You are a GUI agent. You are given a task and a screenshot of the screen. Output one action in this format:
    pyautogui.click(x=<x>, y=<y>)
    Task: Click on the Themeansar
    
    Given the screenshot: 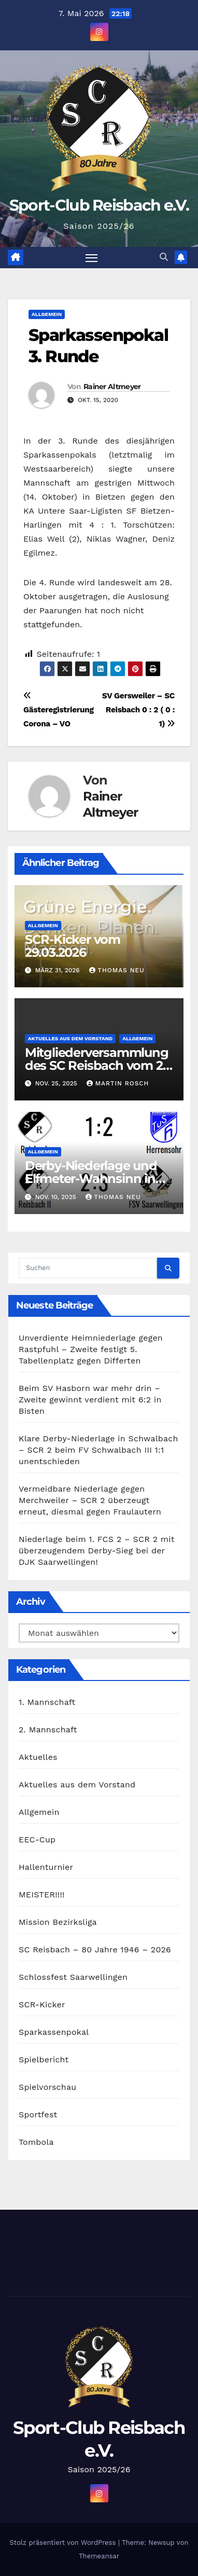 What is the action you would take?
    pyautogui.click(x=99, y=2556)
    